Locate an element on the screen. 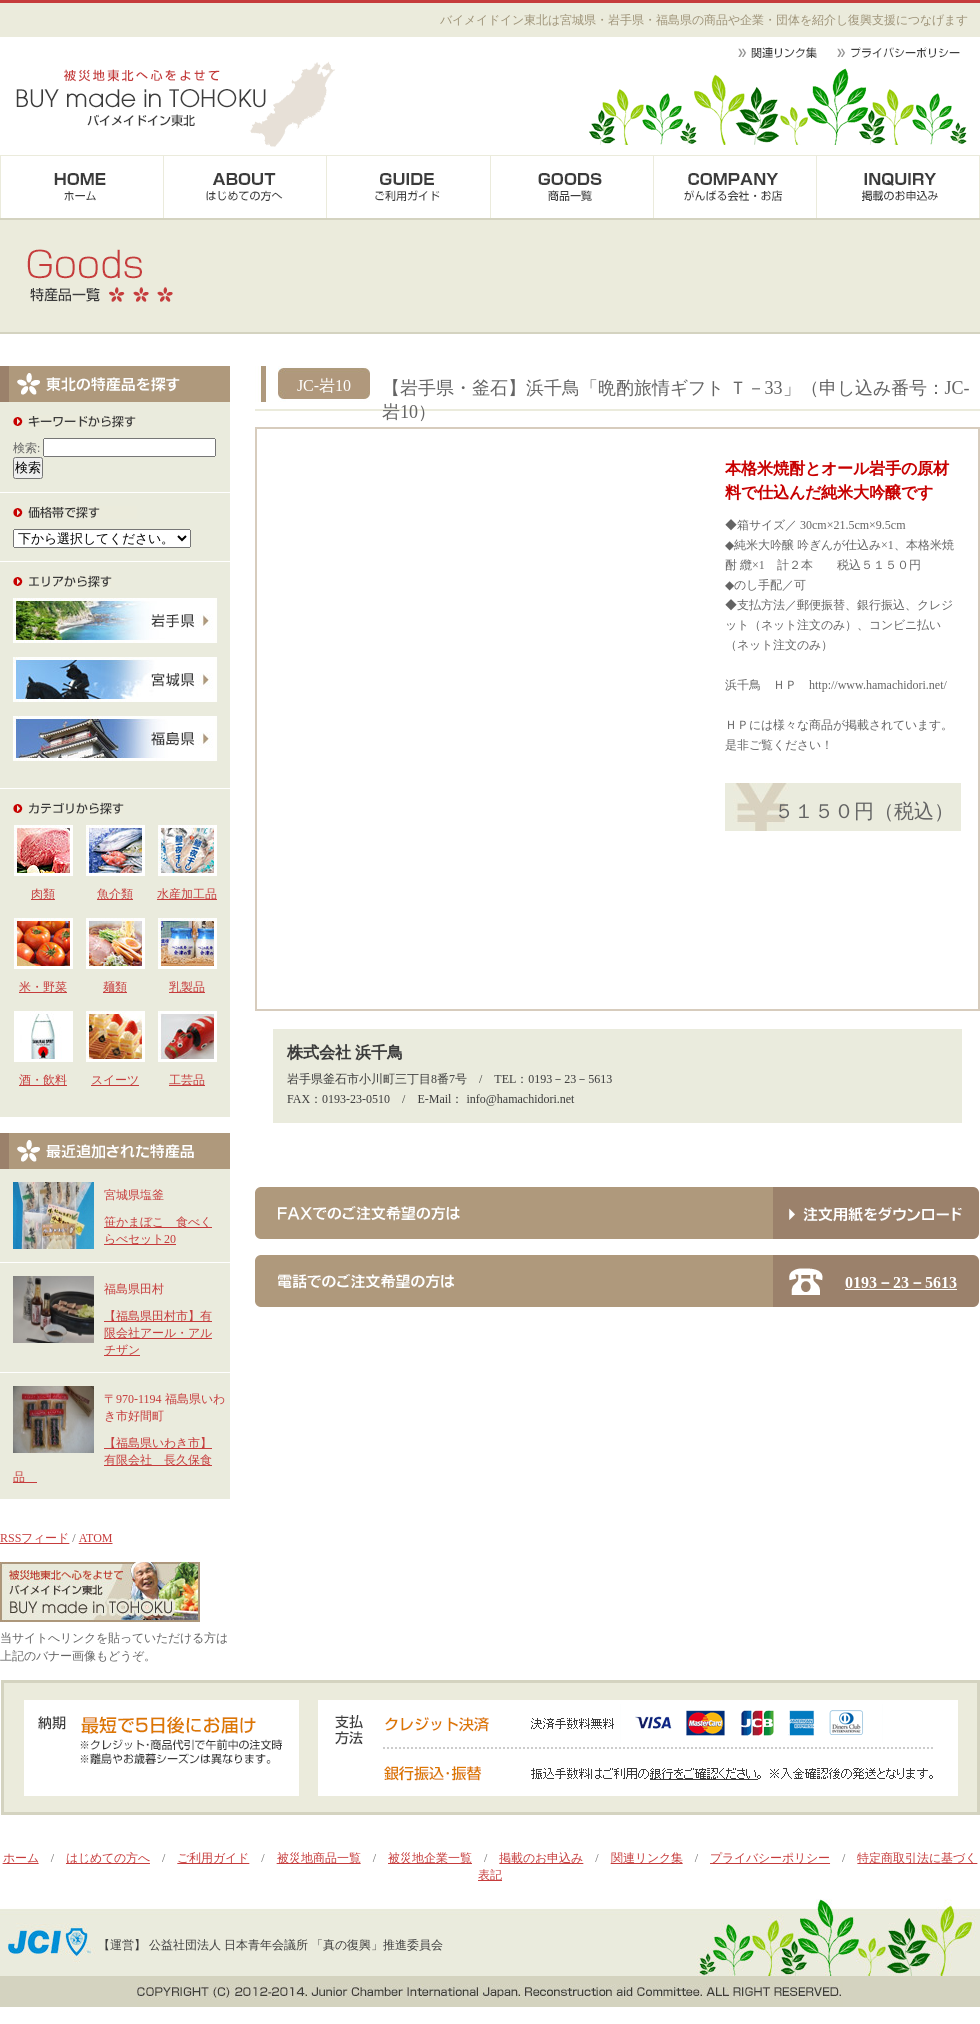 This screenshot has width=980, height=2024. ご利用ガイド is located at coordinates (213, 1858).